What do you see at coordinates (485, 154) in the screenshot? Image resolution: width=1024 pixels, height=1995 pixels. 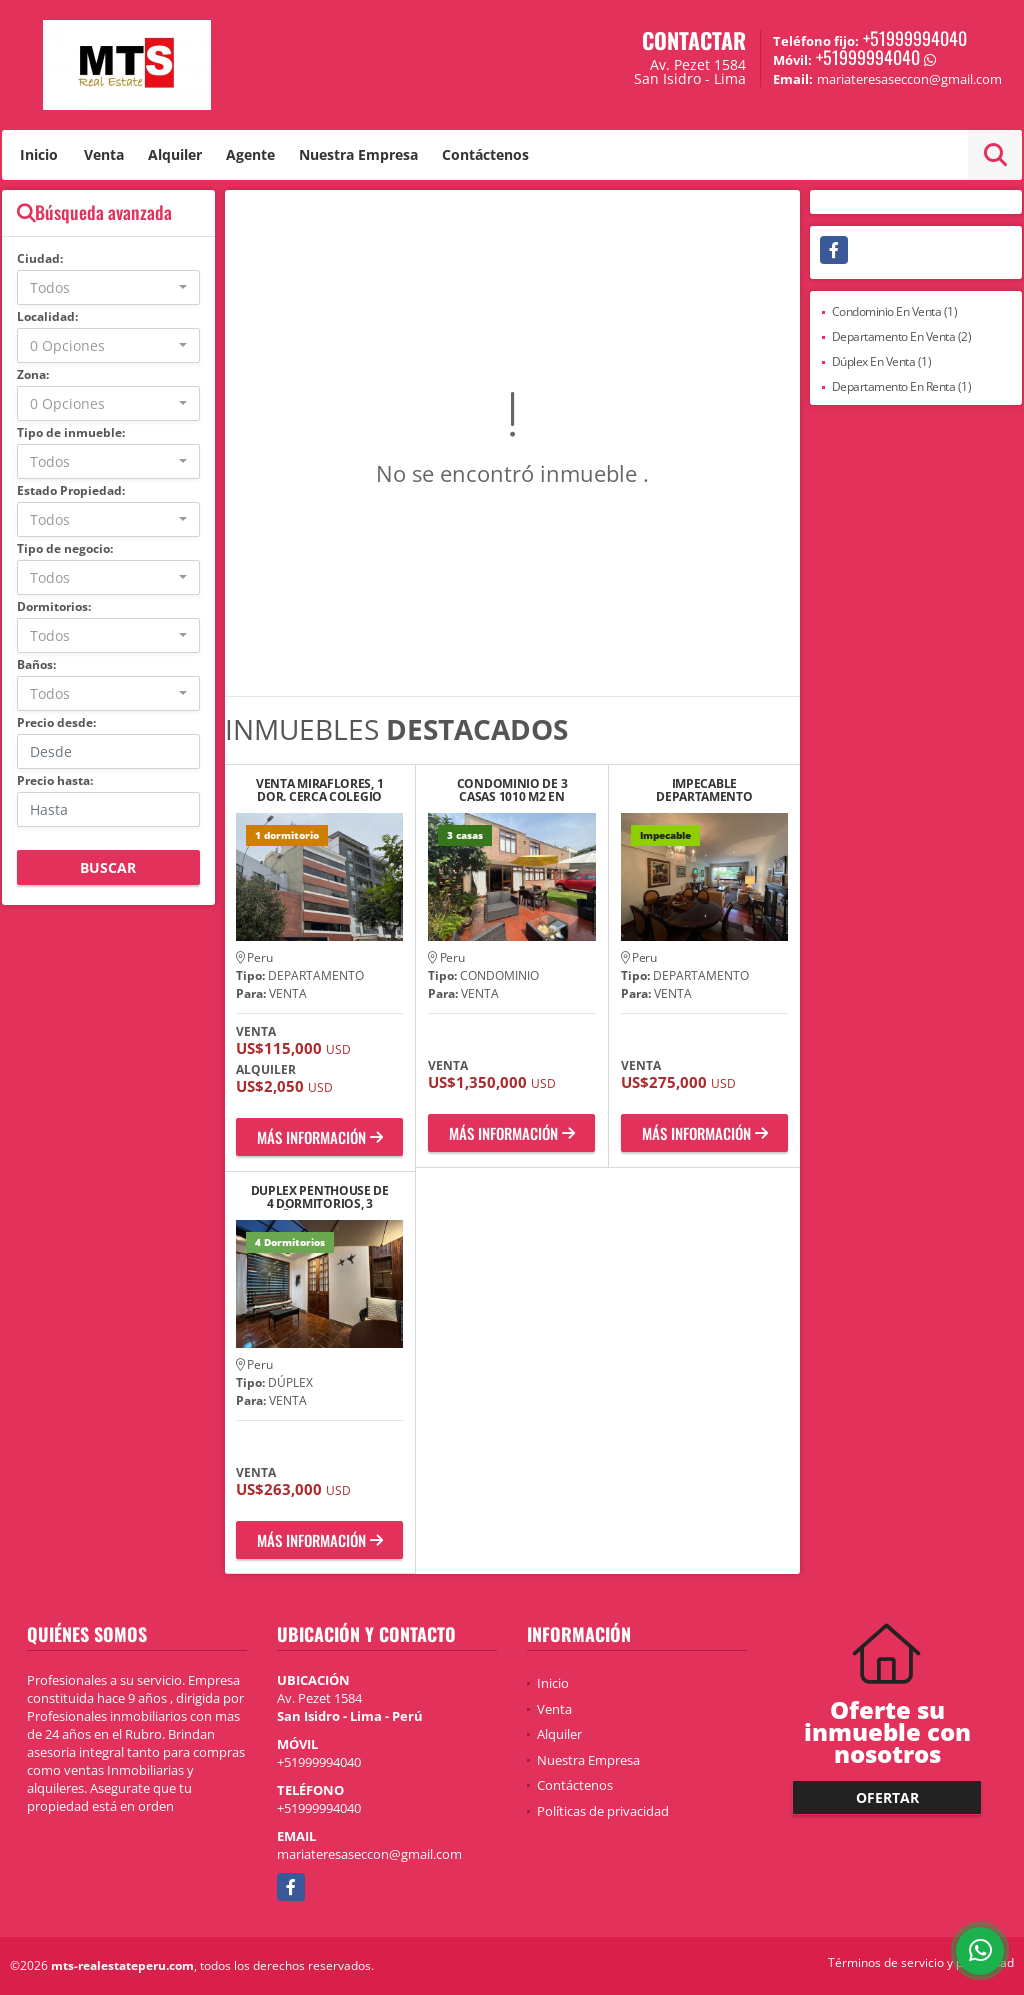 I see `Contáctenos` at bounding box center [485, 154].